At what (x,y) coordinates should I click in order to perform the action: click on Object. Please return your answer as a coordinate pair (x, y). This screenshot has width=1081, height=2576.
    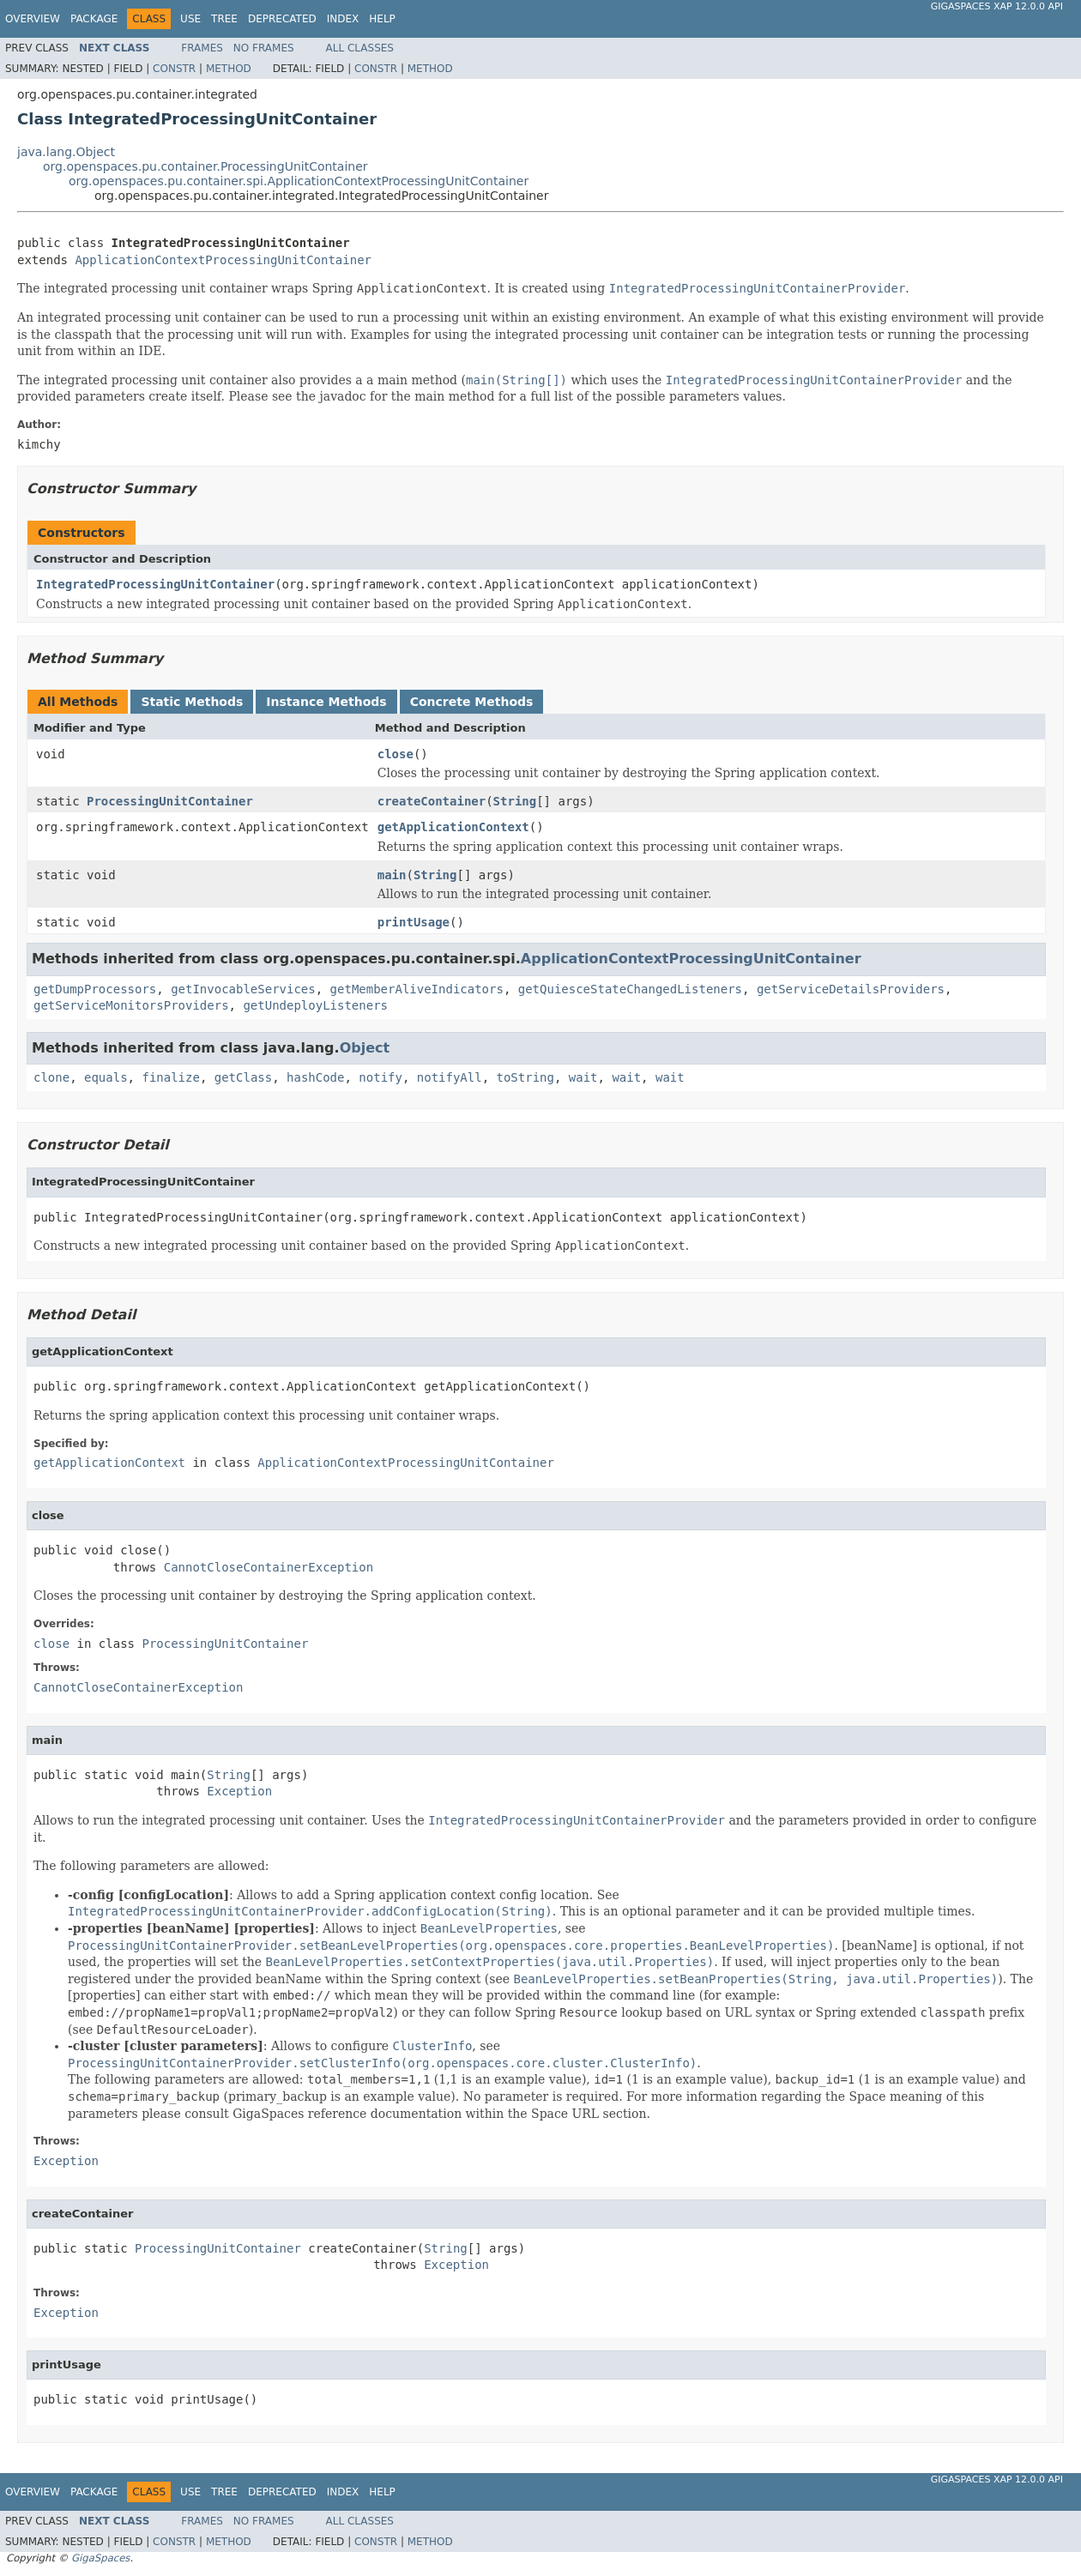
    Looking at the image, I should click on (365, 1048).